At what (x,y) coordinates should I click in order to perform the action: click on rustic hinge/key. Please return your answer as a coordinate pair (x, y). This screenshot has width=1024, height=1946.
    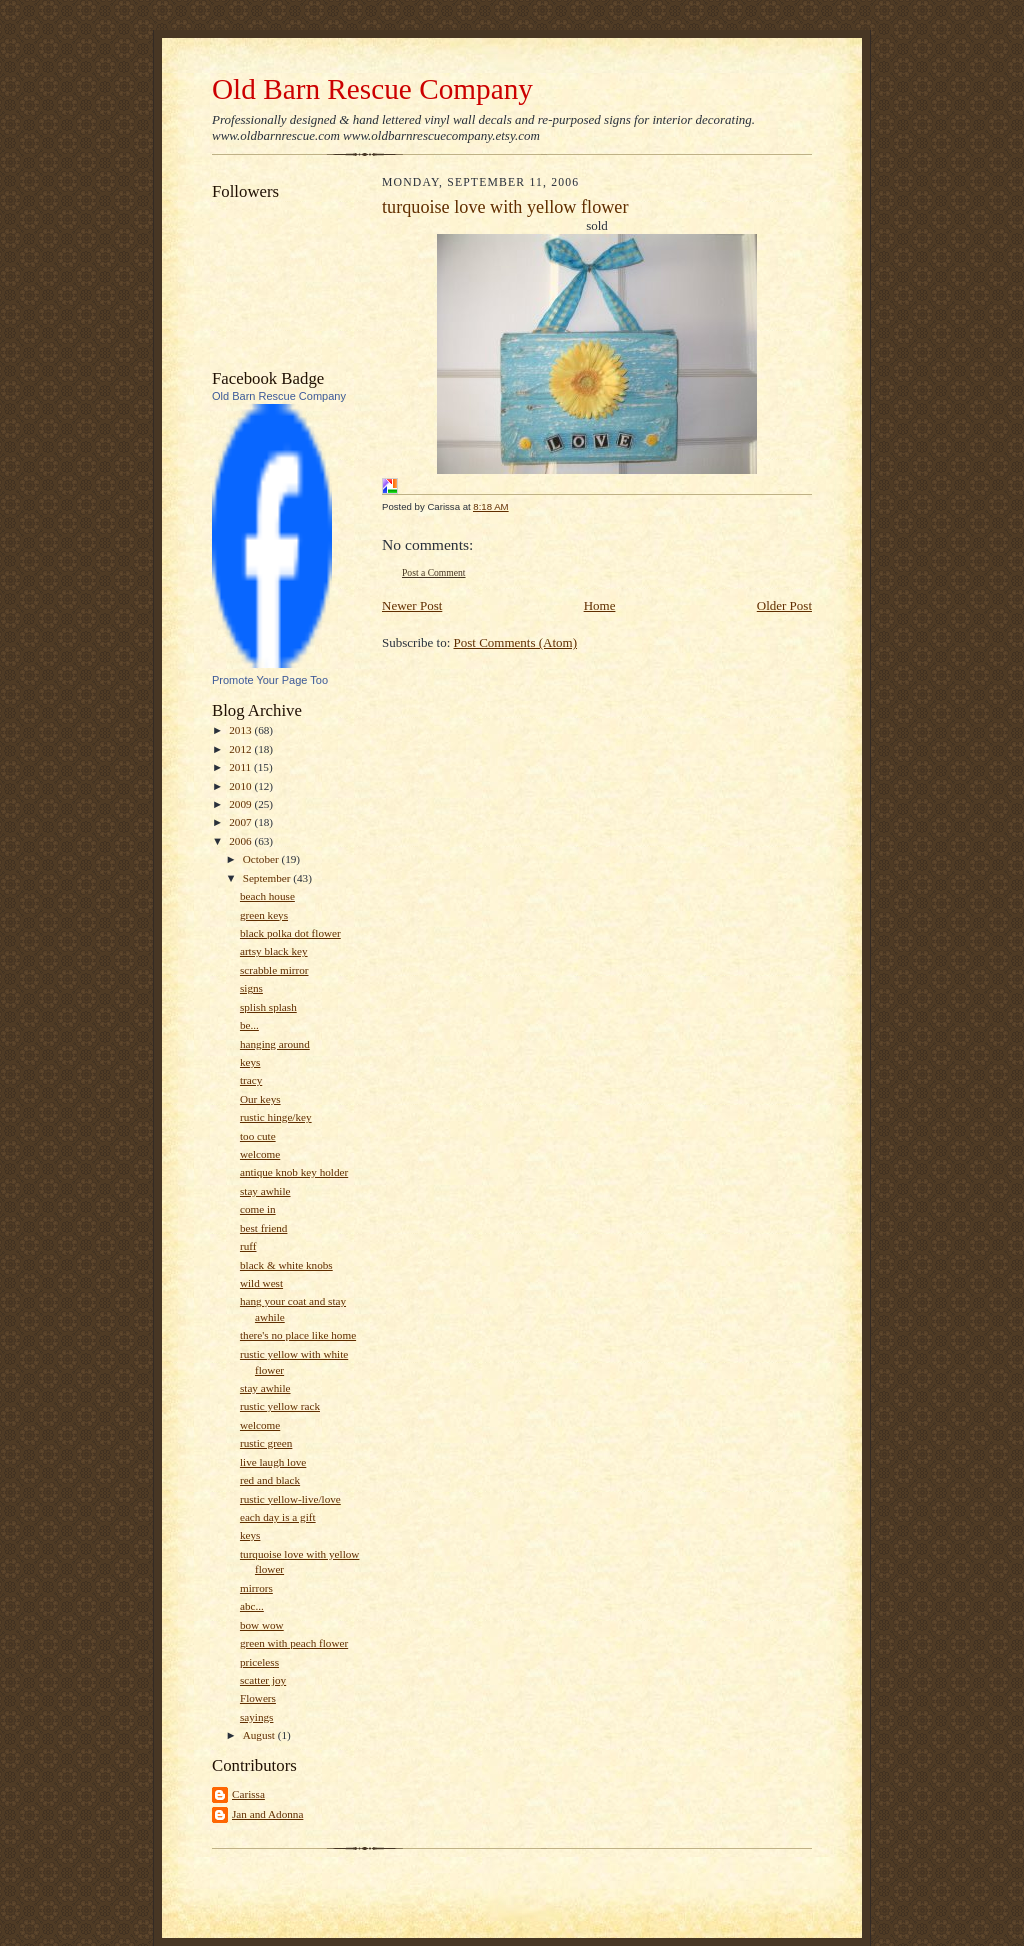
    Looking at the image, I should click on (276, 1117).